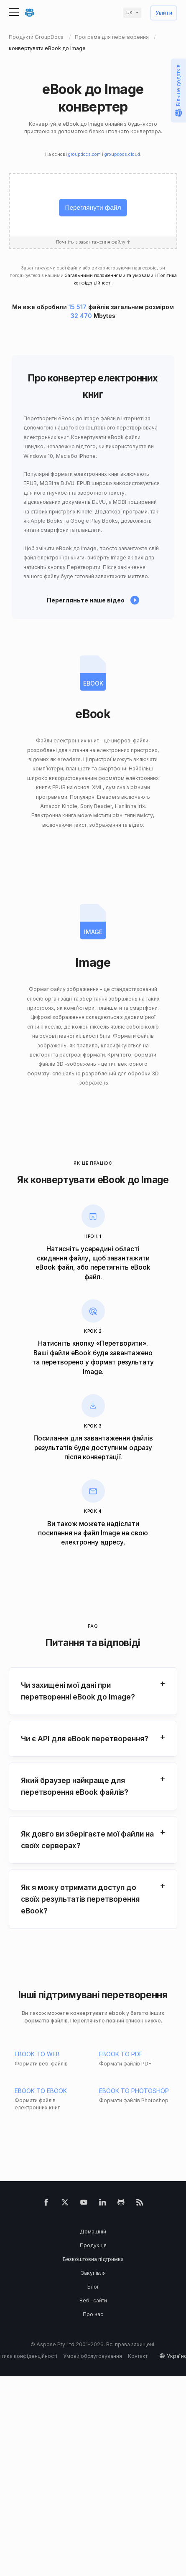 Image resolution: width=186 pixels, height=2576 pixels. I want to click on Продукція, so click(93, 2245).